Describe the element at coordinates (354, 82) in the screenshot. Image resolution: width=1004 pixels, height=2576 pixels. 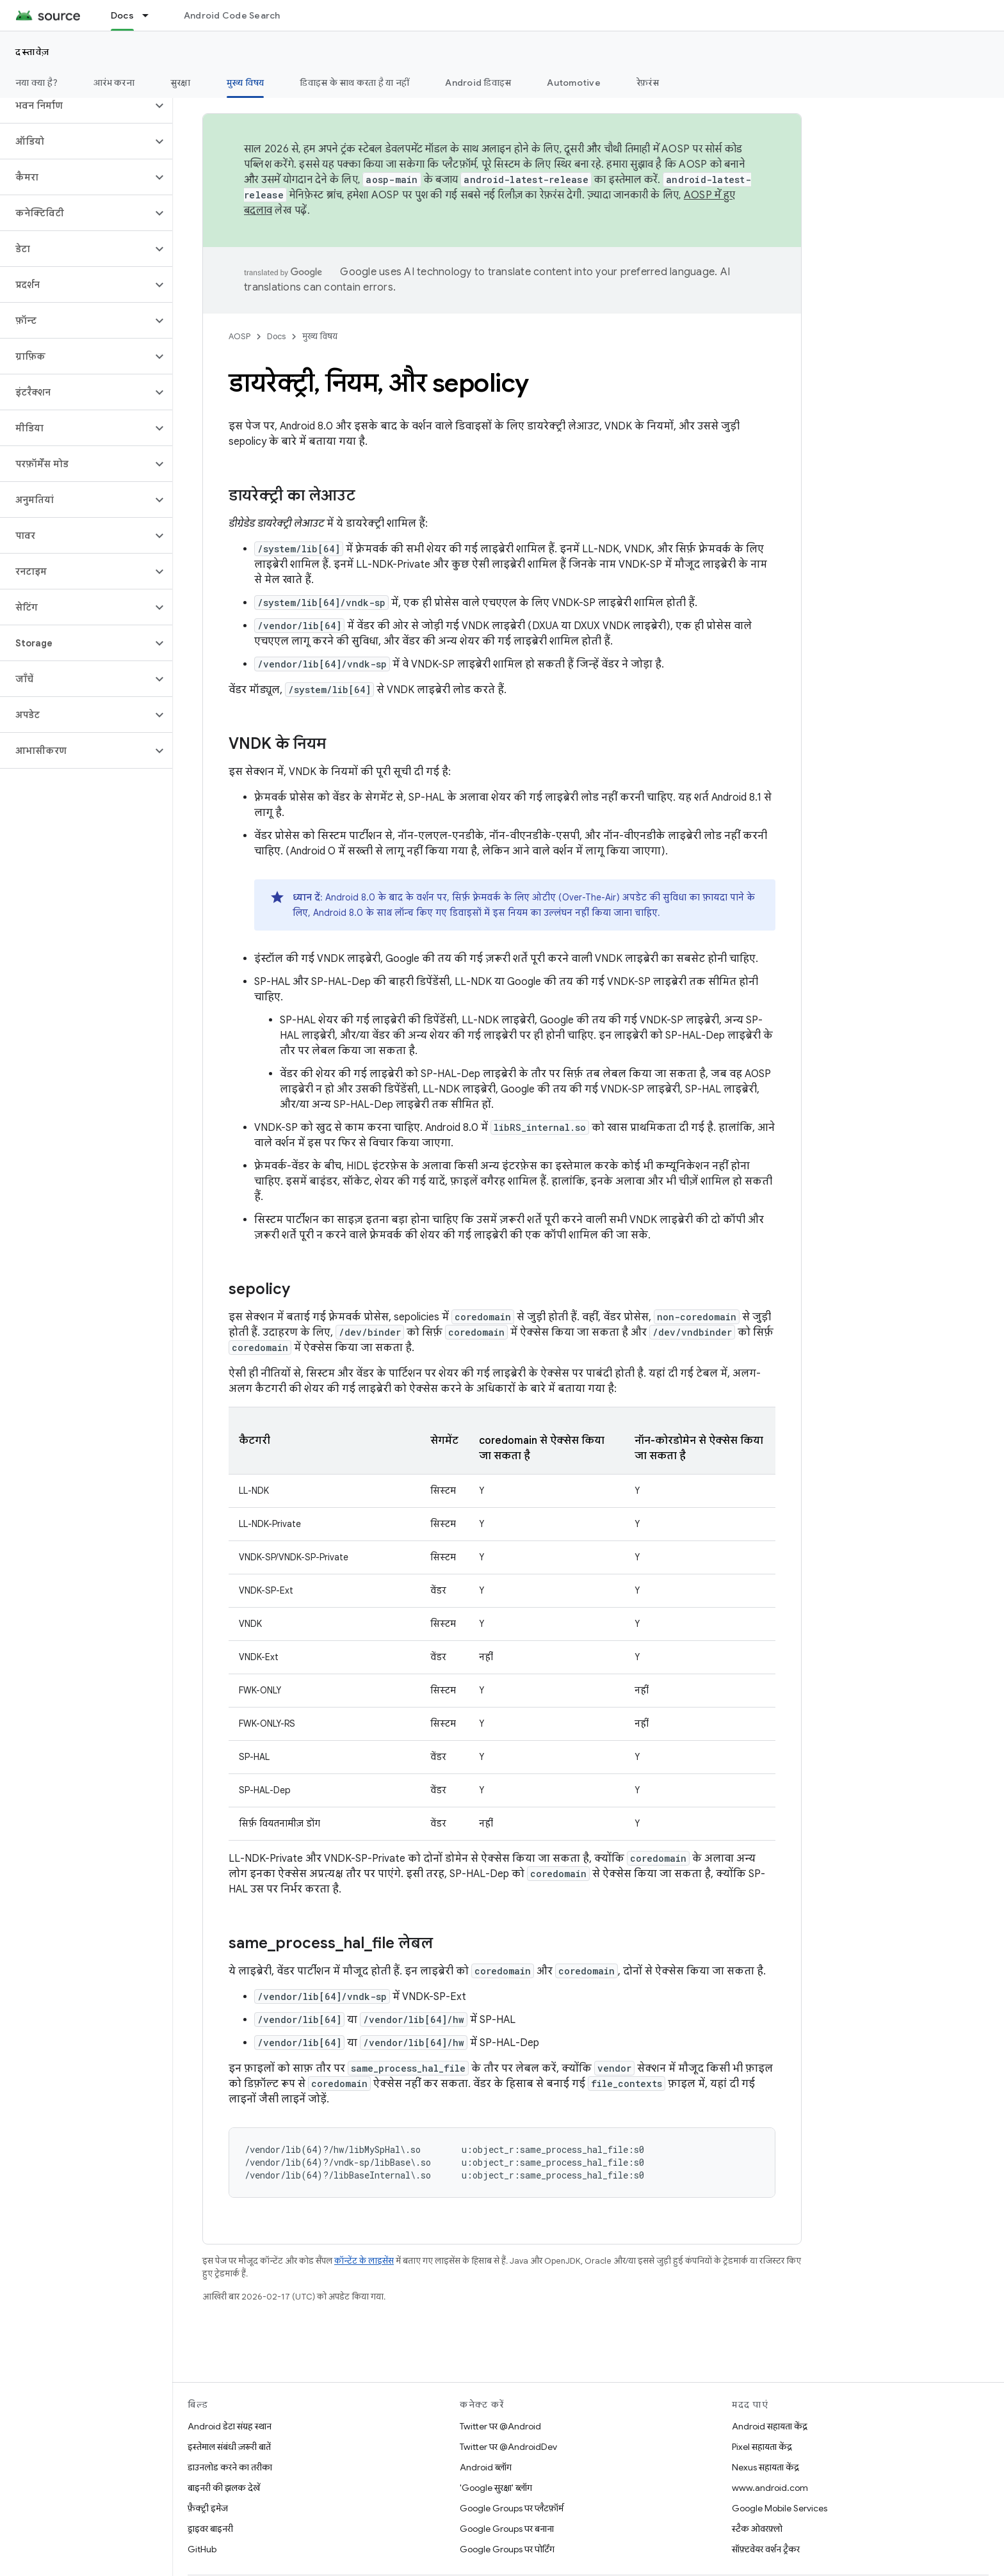
I see `डिवाइस के साथ करता है या नहीं` at that location.